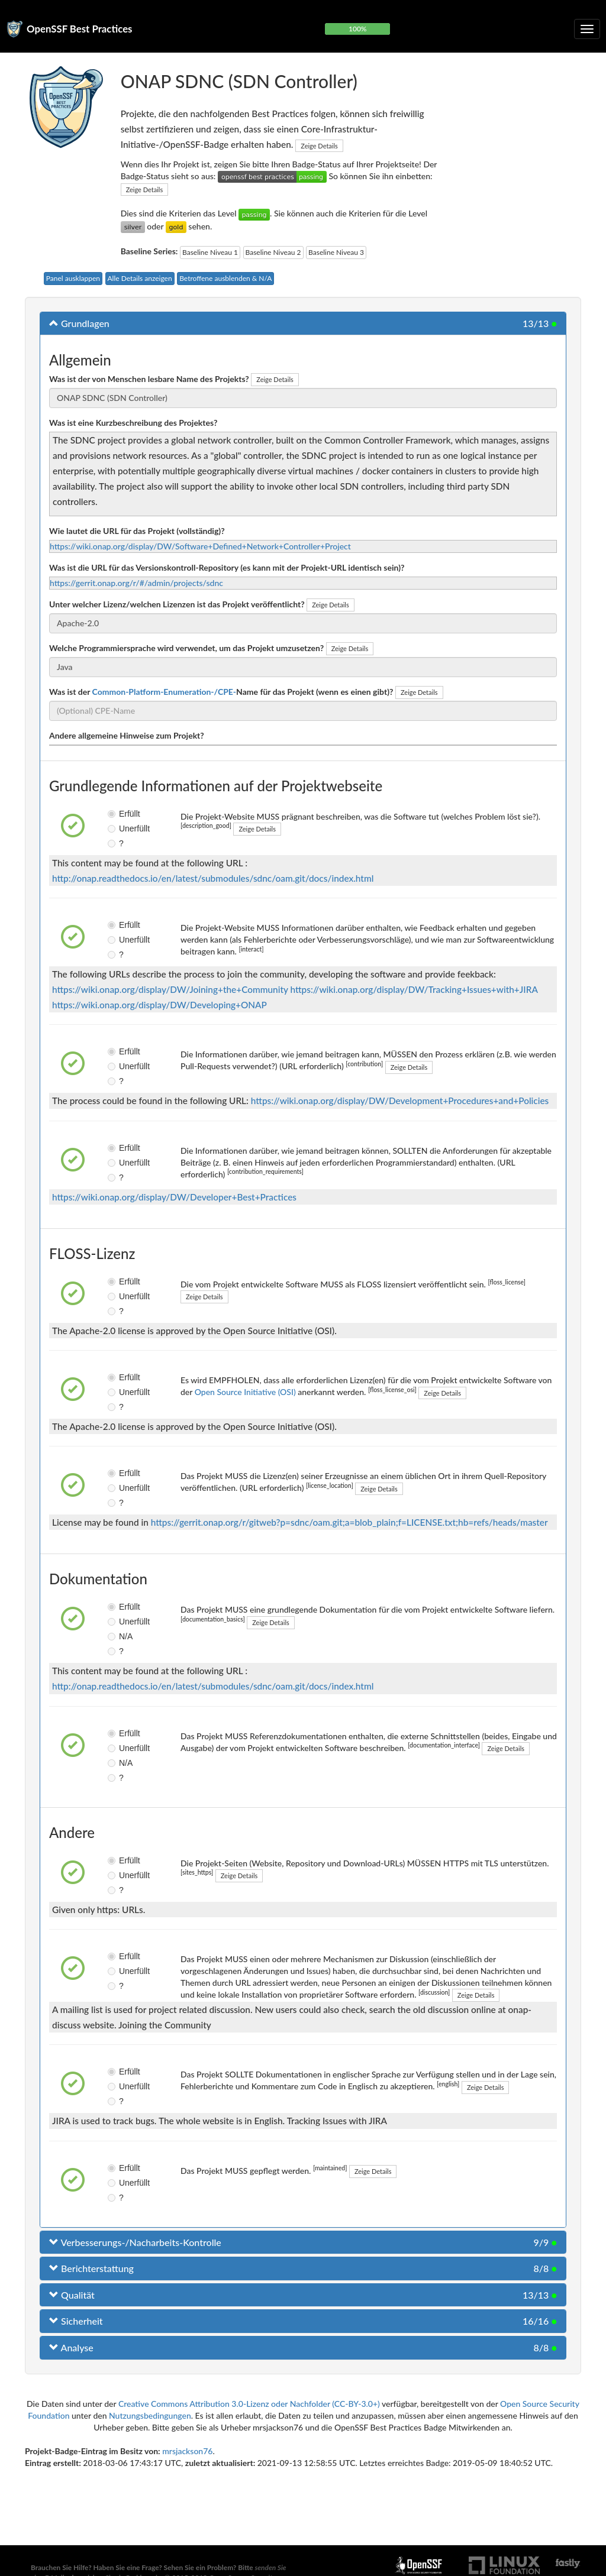 This screenshot has width=606, height=2576. I want to click on Panel ausklappen, so click(73, 278).